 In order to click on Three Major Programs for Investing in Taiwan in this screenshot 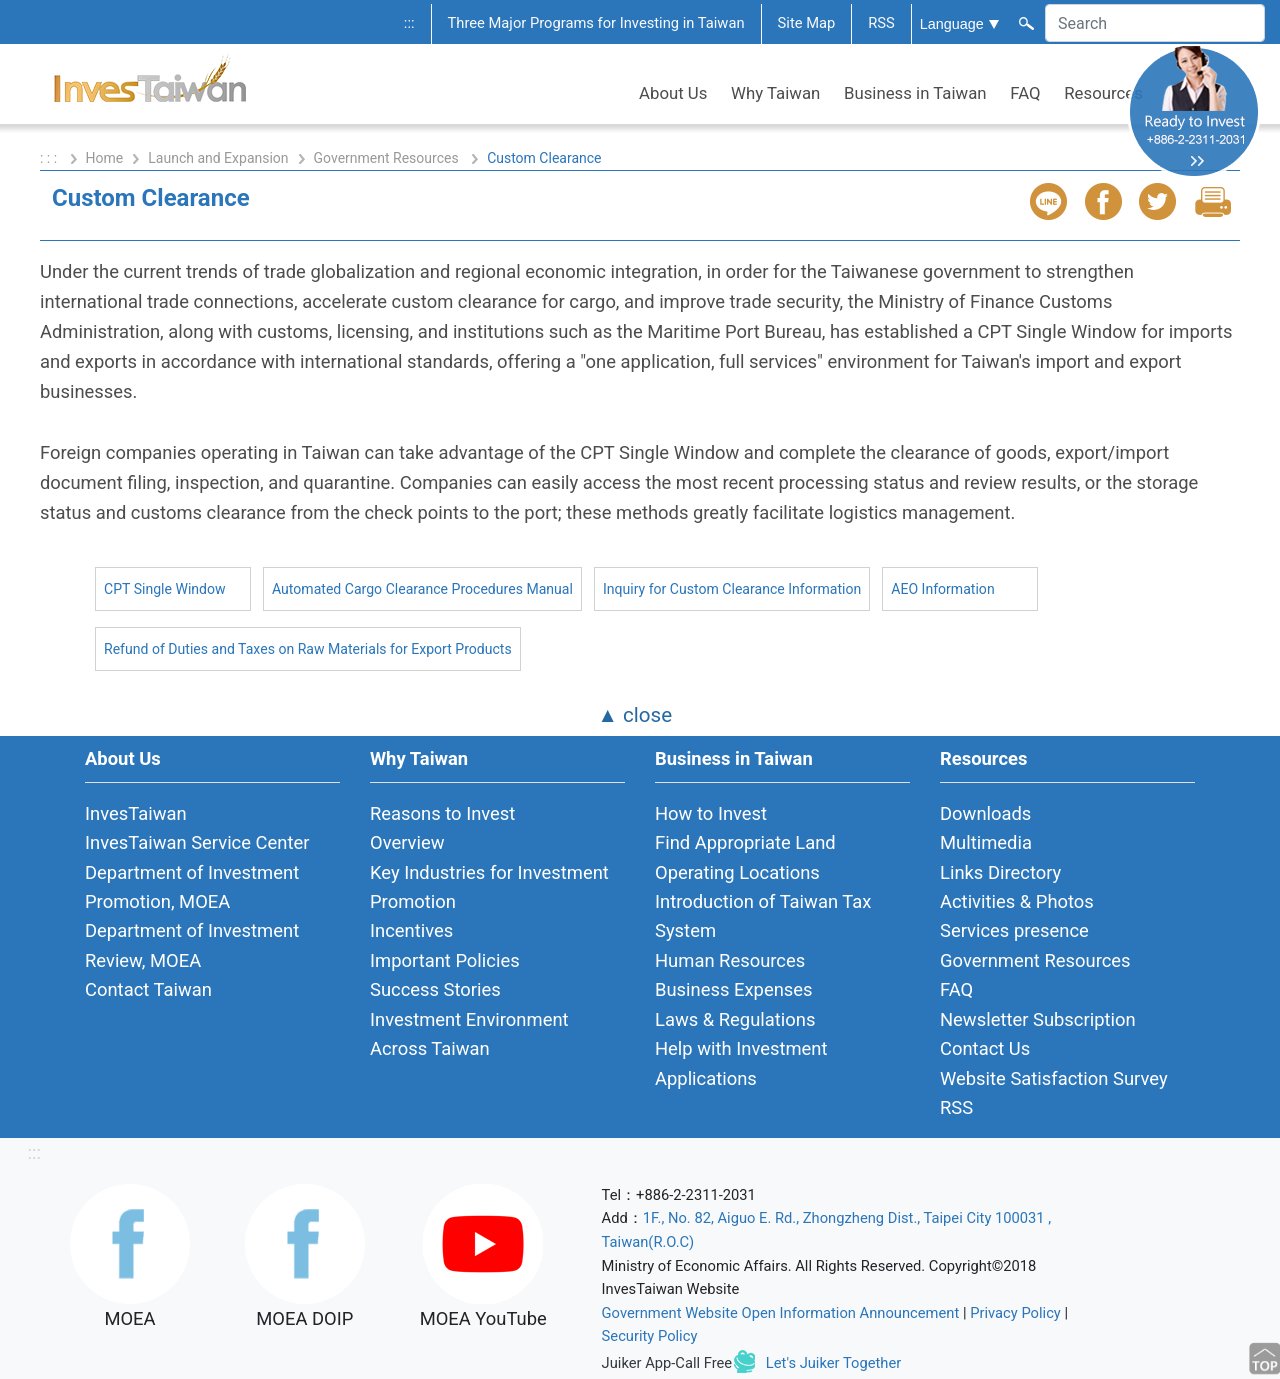, I will do `click(596, 23)`.